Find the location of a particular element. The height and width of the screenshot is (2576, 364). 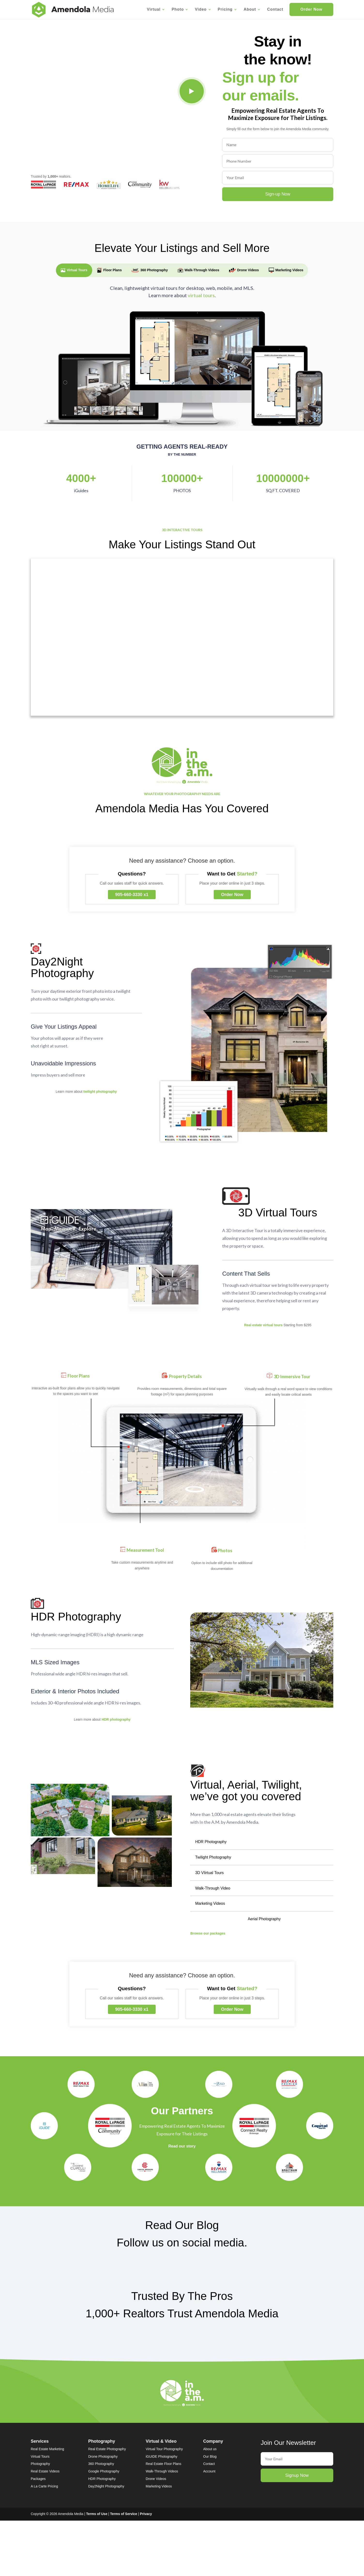

Drone Photography is located at coordinates (103, 2456).